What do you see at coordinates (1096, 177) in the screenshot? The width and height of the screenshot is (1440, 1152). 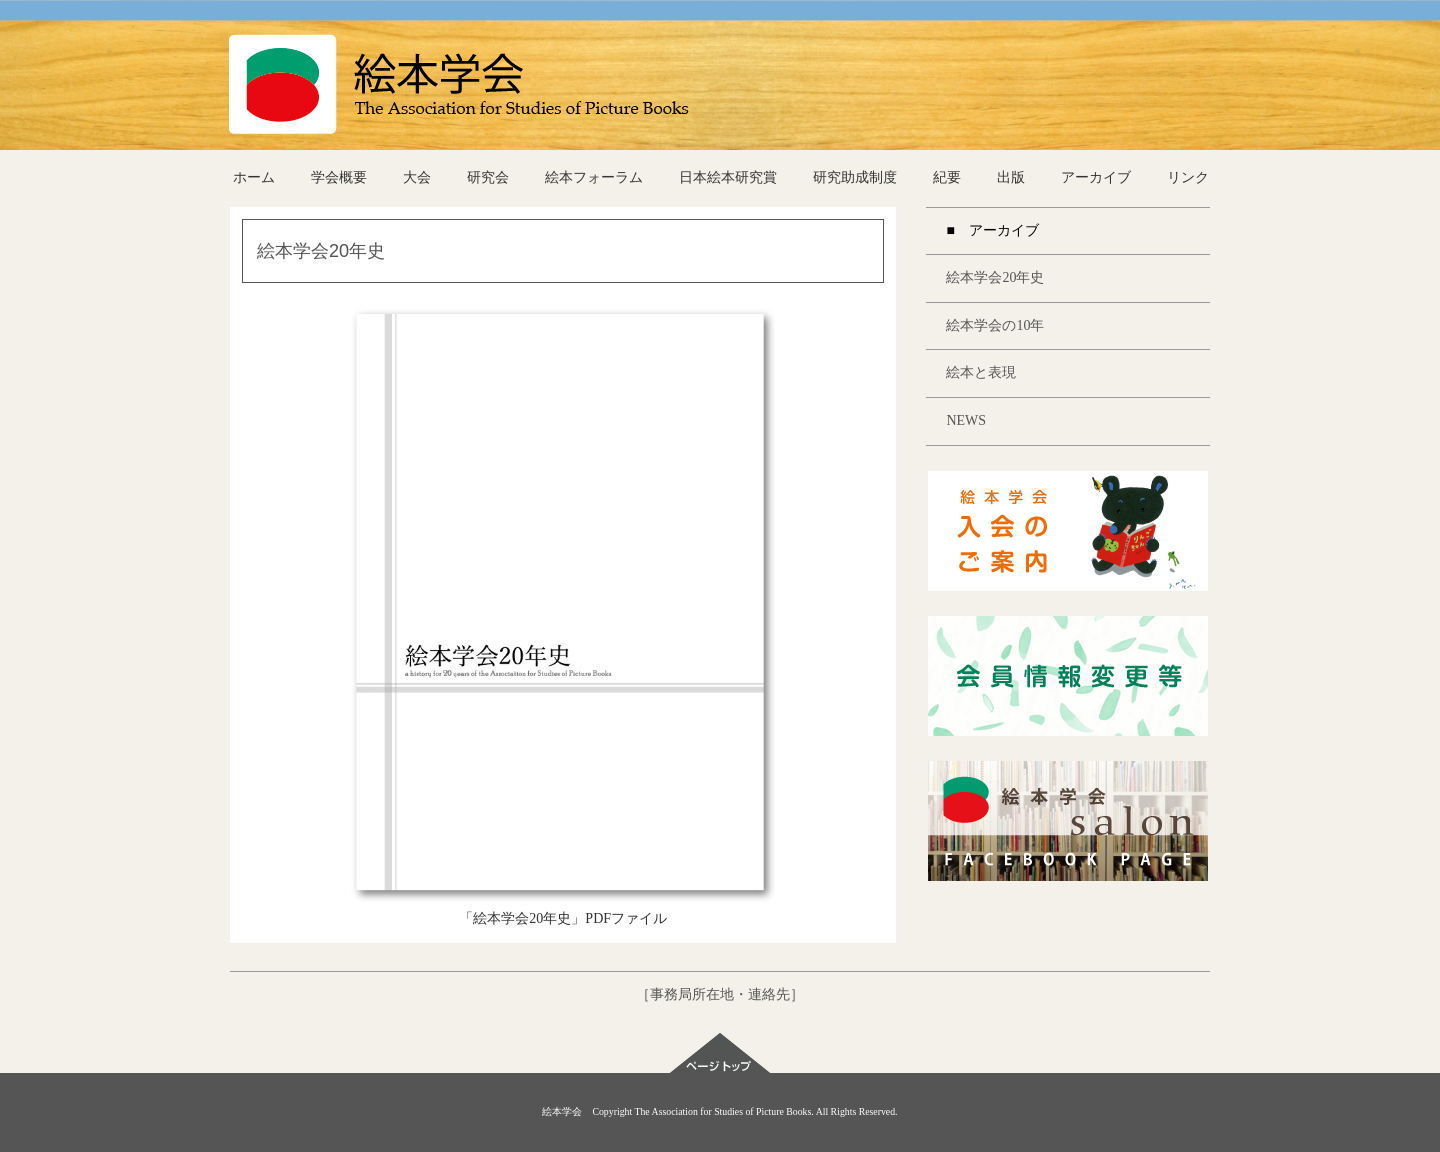 I see `アーカイブ` at bounding box center [1096, 177].